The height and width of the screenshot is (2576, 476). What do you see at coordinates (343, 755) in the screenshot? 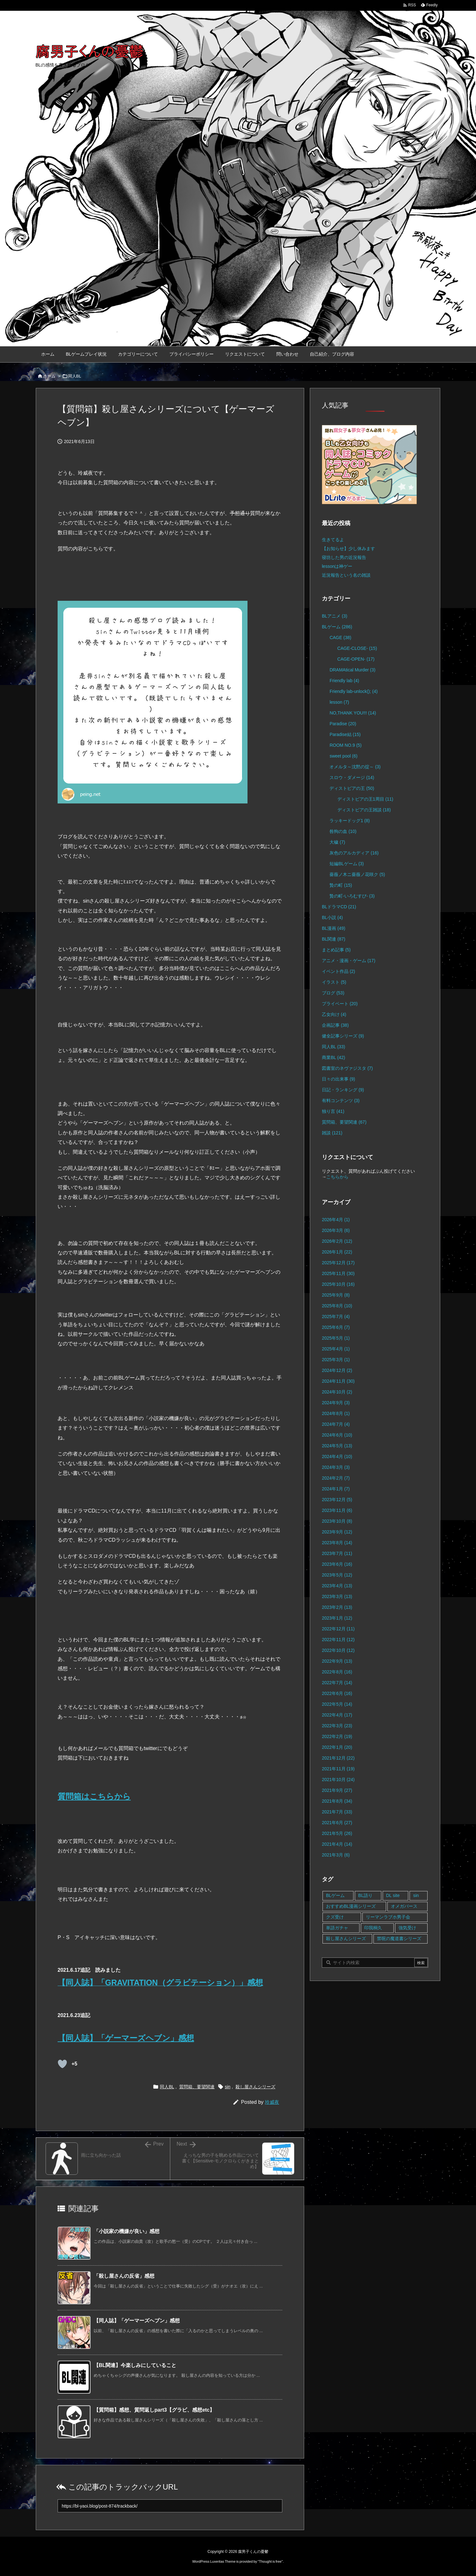
I see `sweet pool` at bounding box center [343, 755].